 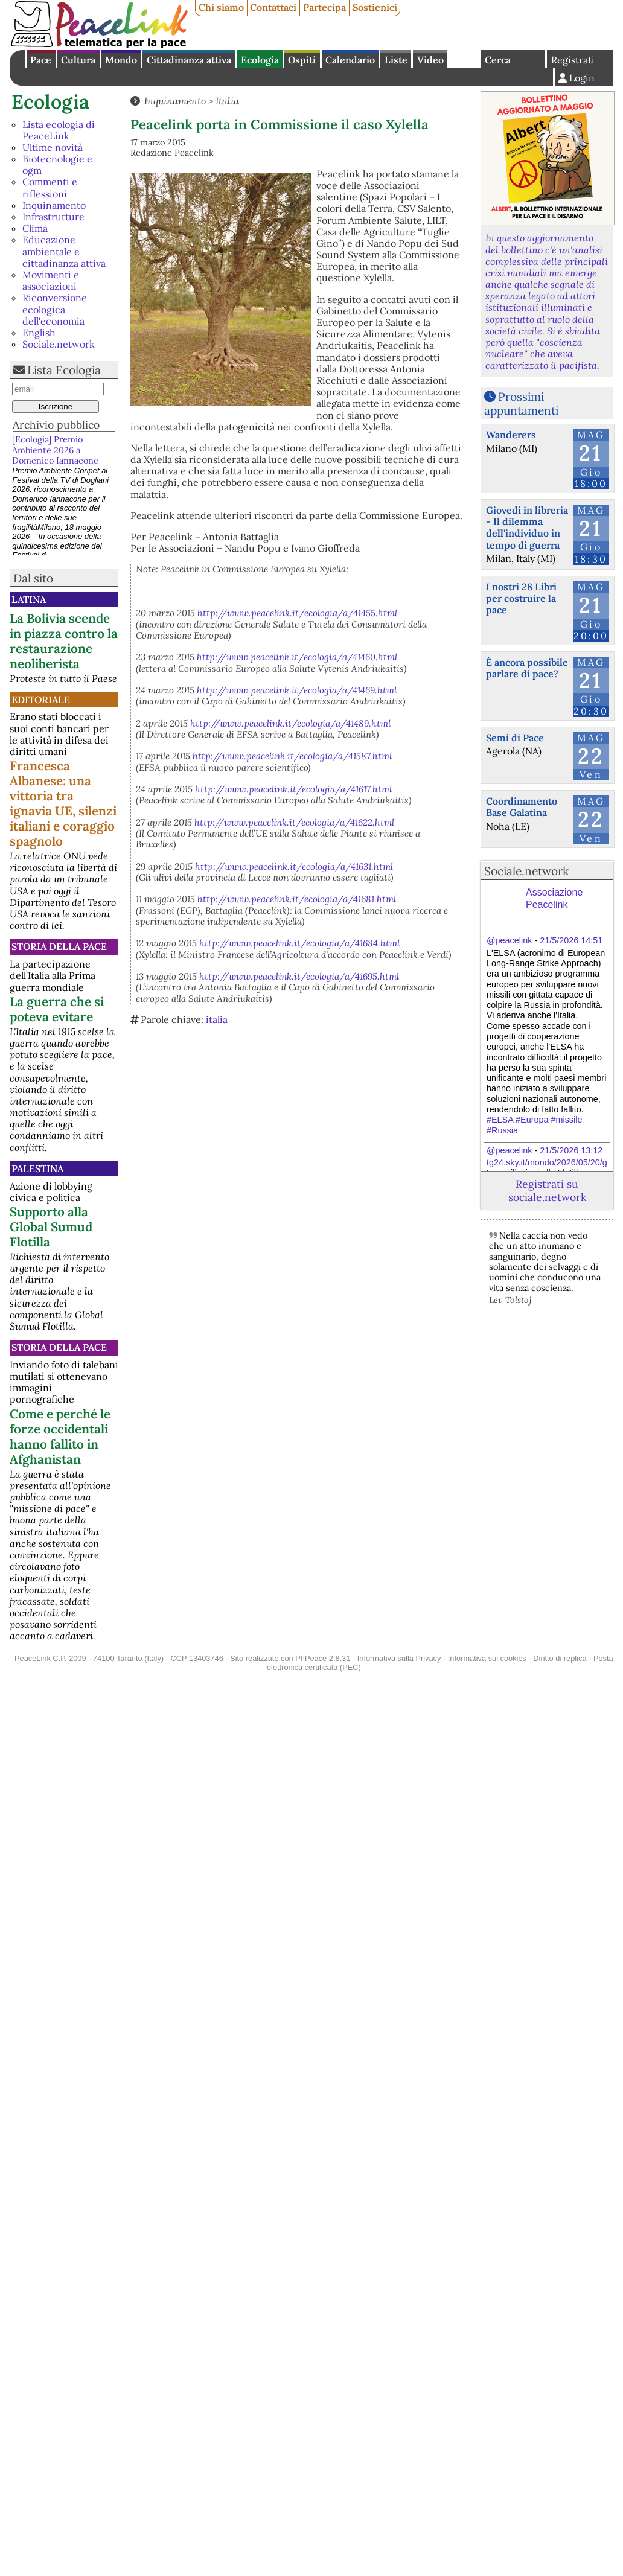 What do you see at coordinates (54, 205) in the screenshot?
I see `Inquinamento` at bounding box center [54, 205].